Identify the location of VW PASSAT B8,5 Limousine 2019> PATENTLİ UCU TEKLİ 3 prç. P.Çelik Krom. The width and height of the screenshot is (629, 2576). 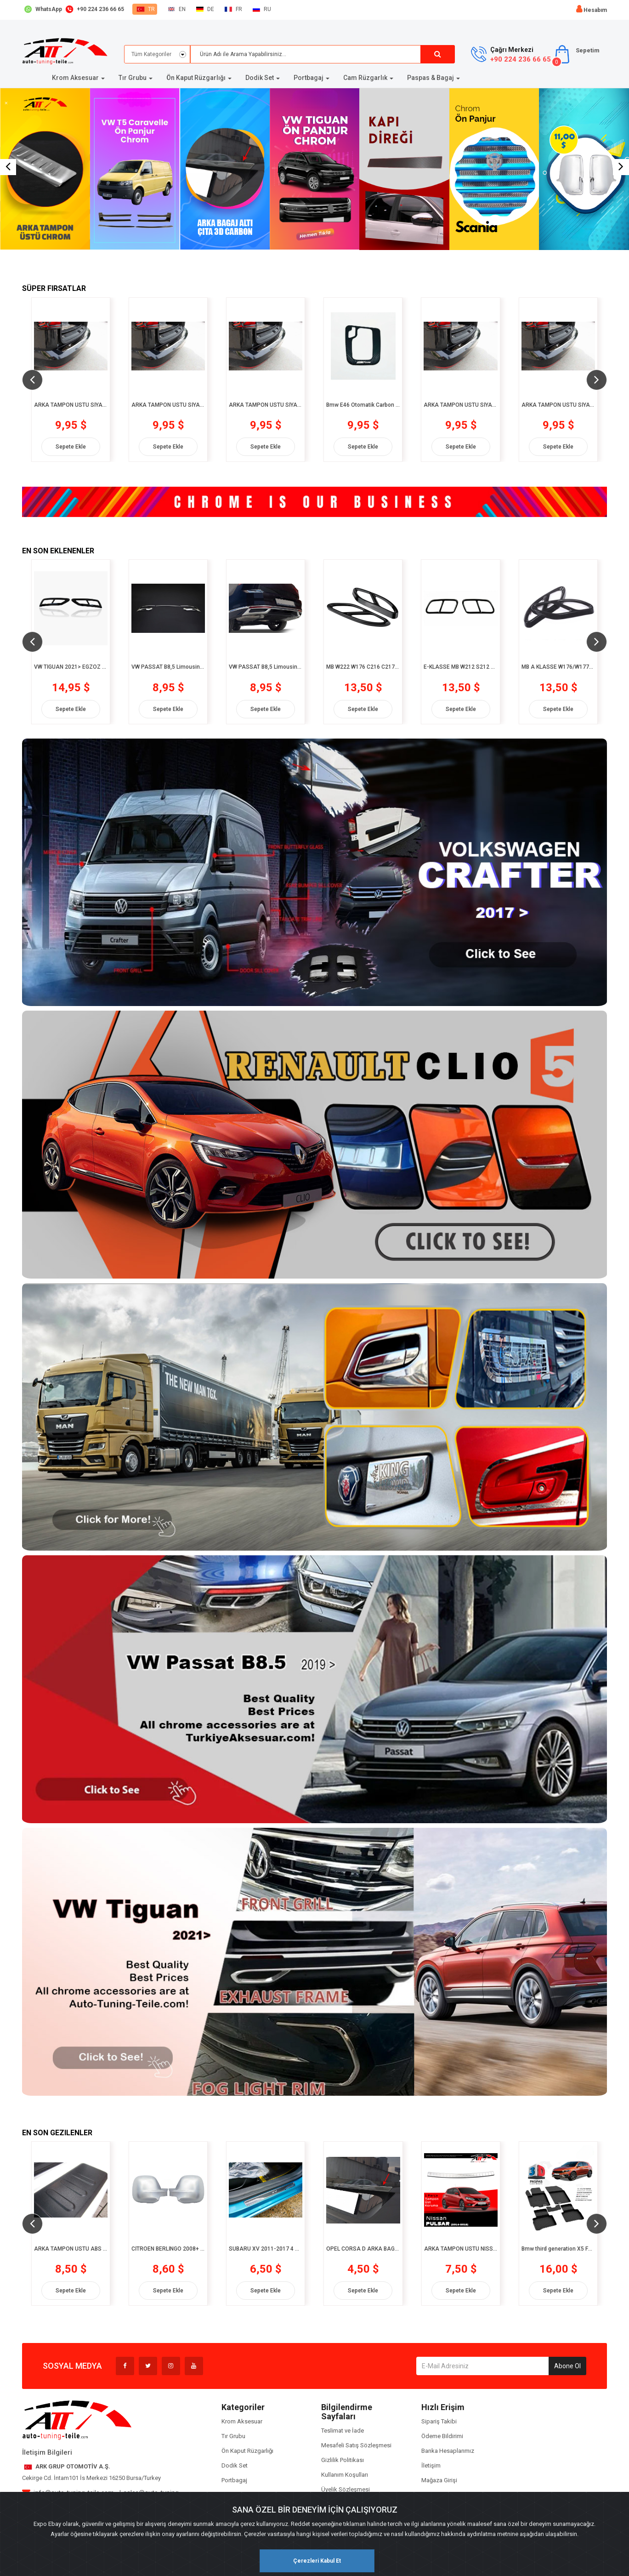
(168, 667).